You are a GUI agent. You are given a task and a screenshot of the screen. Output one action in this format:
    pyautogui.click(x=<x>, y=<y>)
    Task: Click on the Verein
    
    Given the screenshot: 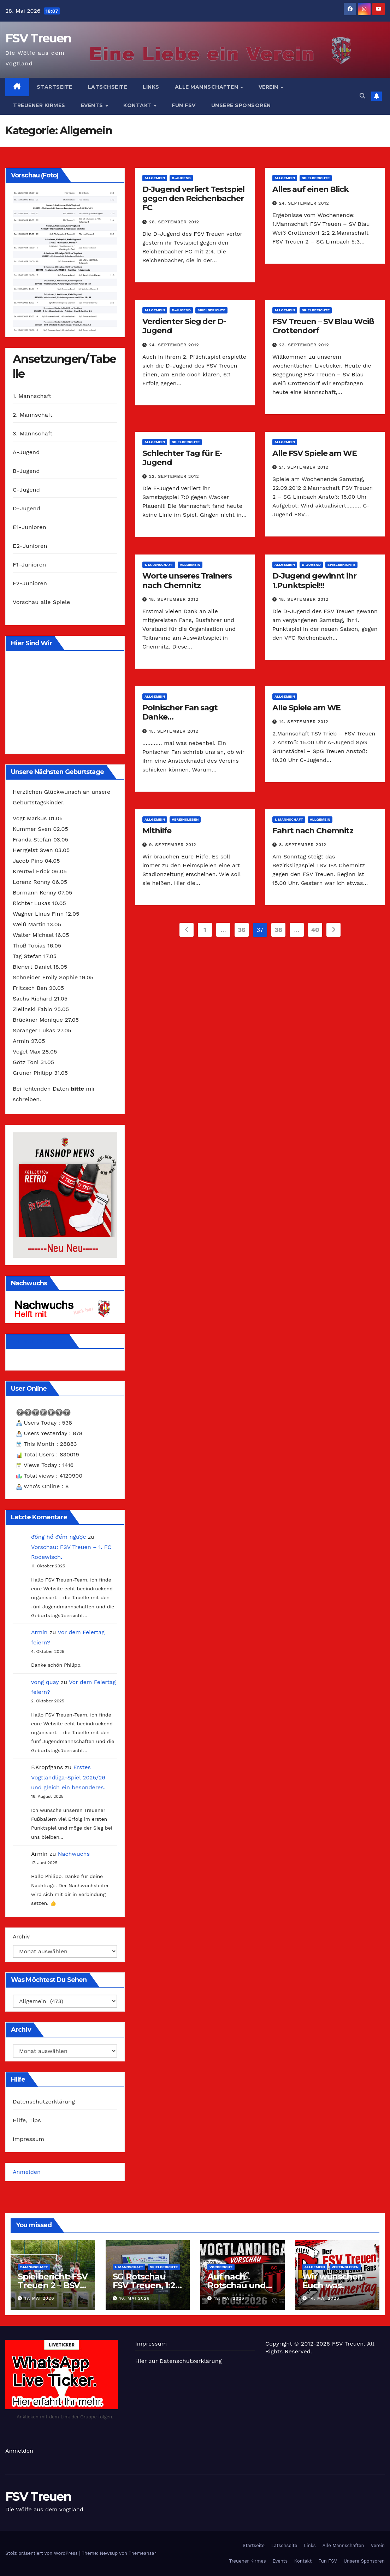 What is the action you would take?
    pyautogui.click(x=269, y=87)
    